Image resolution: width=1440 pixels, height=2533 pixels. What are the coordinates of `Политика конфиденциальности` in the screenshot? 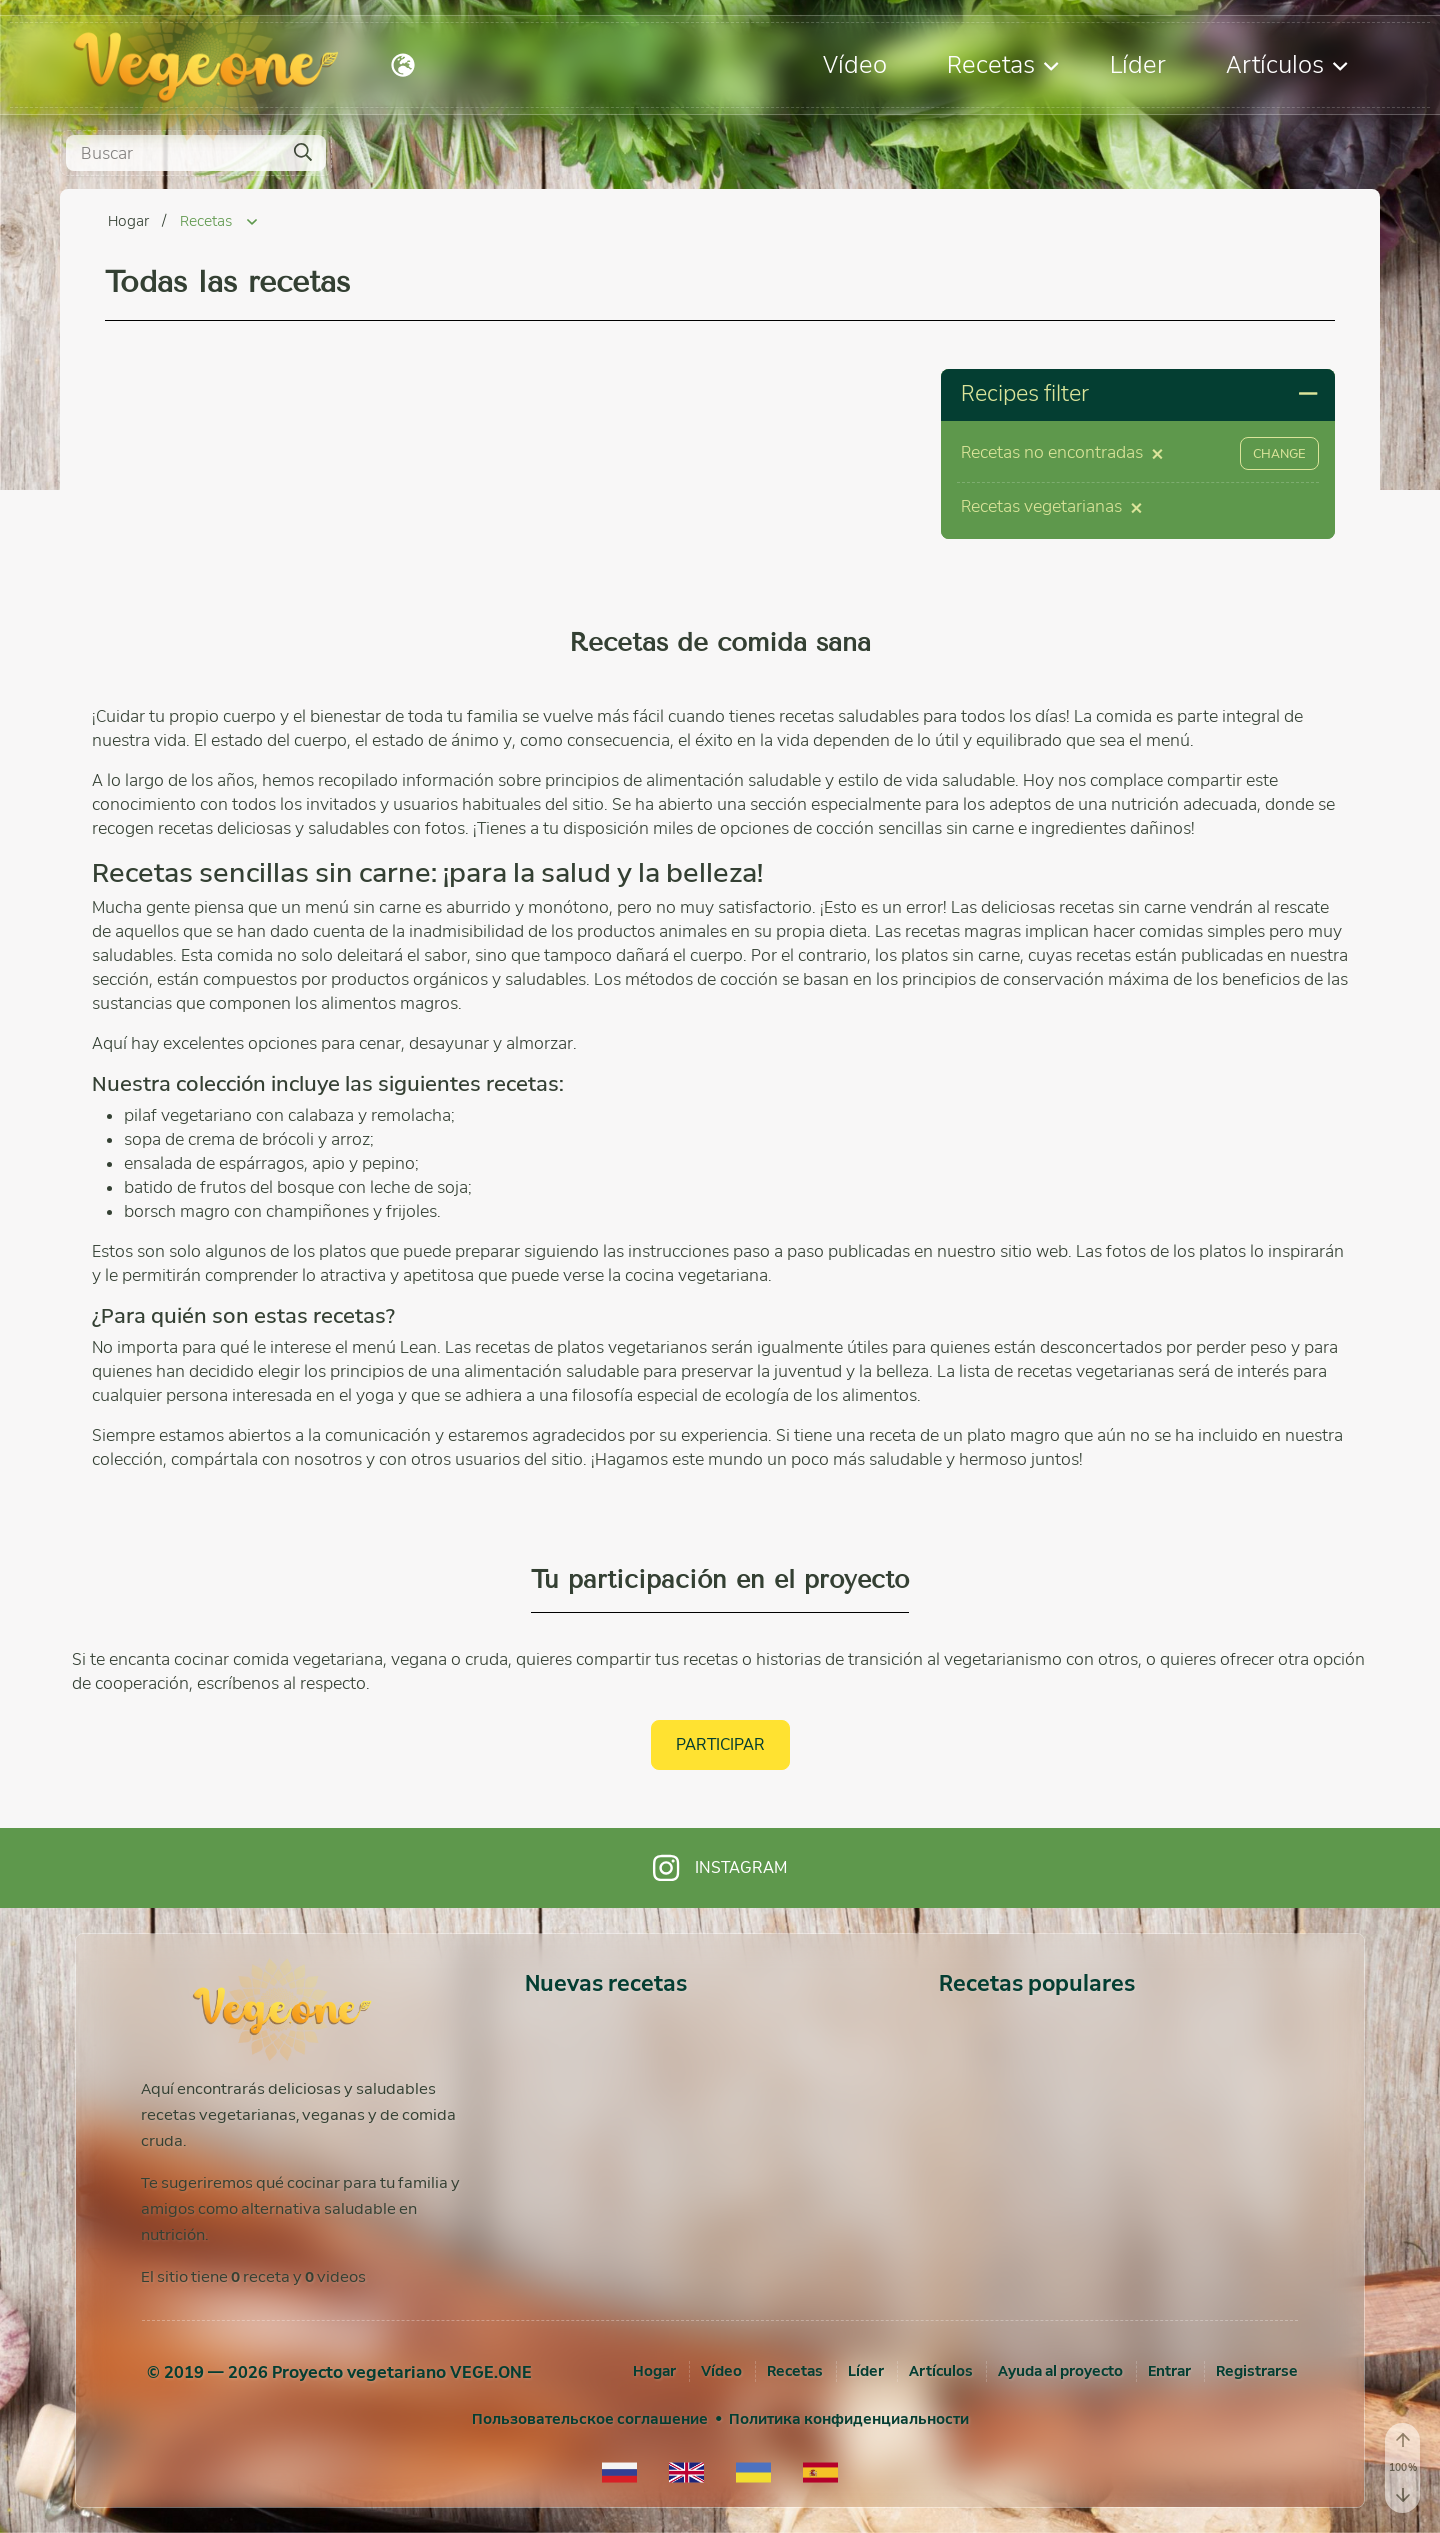 It's located at (849, 2419).